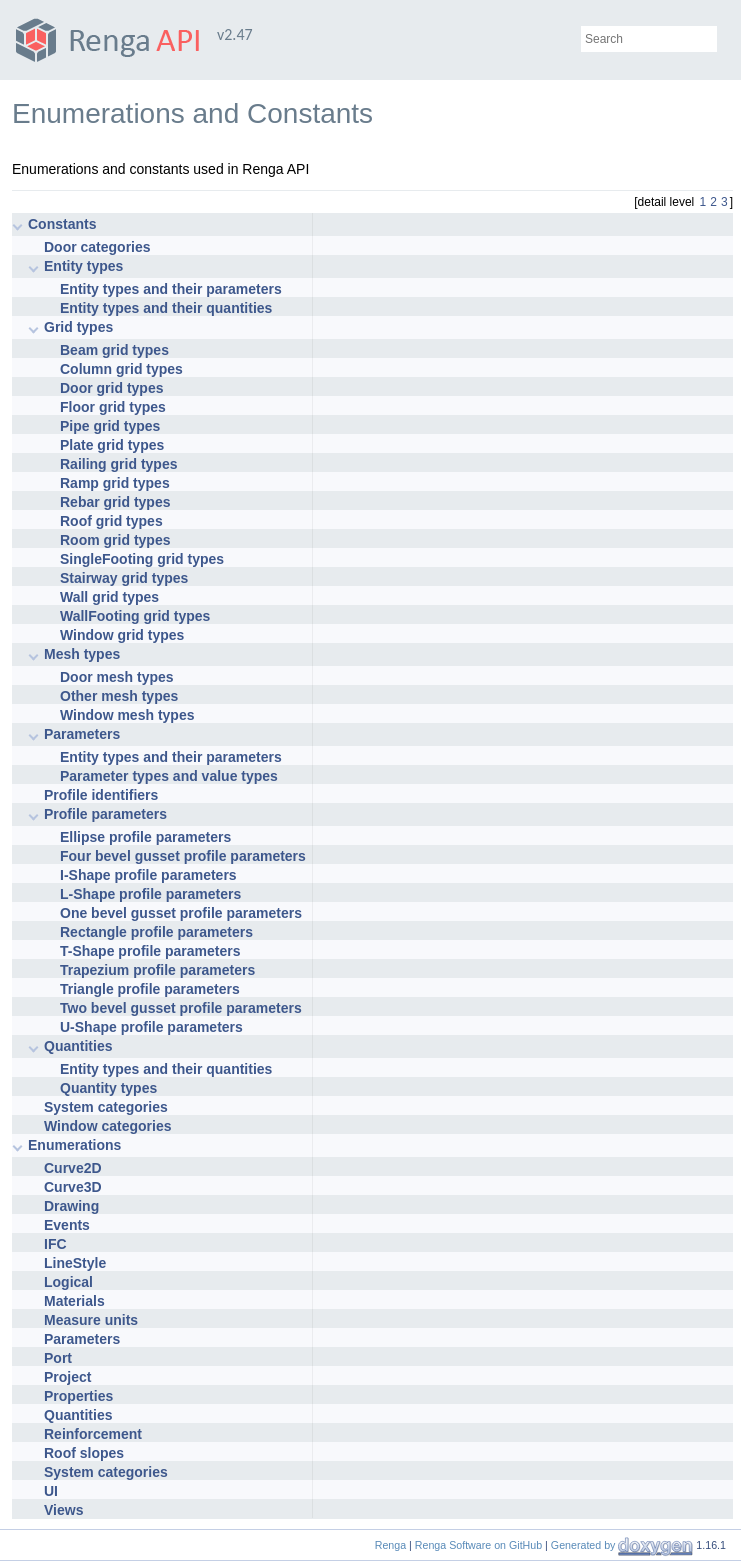  I want to click on Entity types, so click(83, 266).